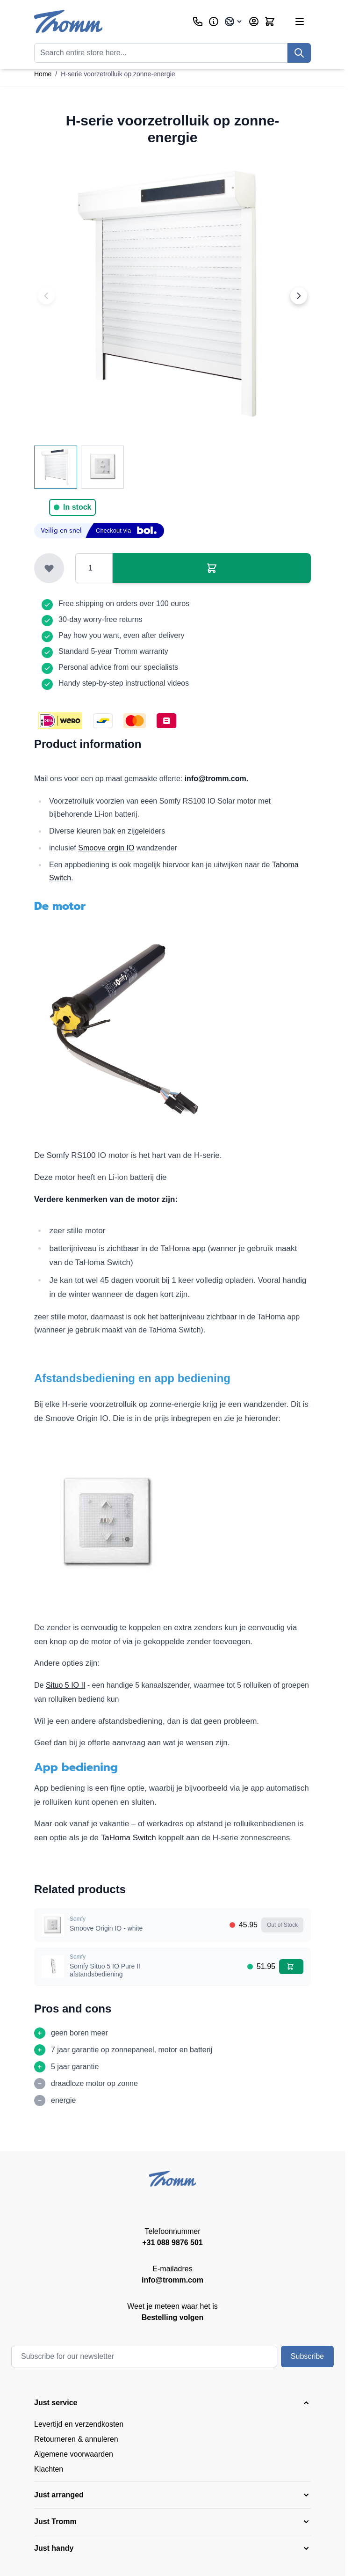  I want to click on [My Account], so click(253, 21).